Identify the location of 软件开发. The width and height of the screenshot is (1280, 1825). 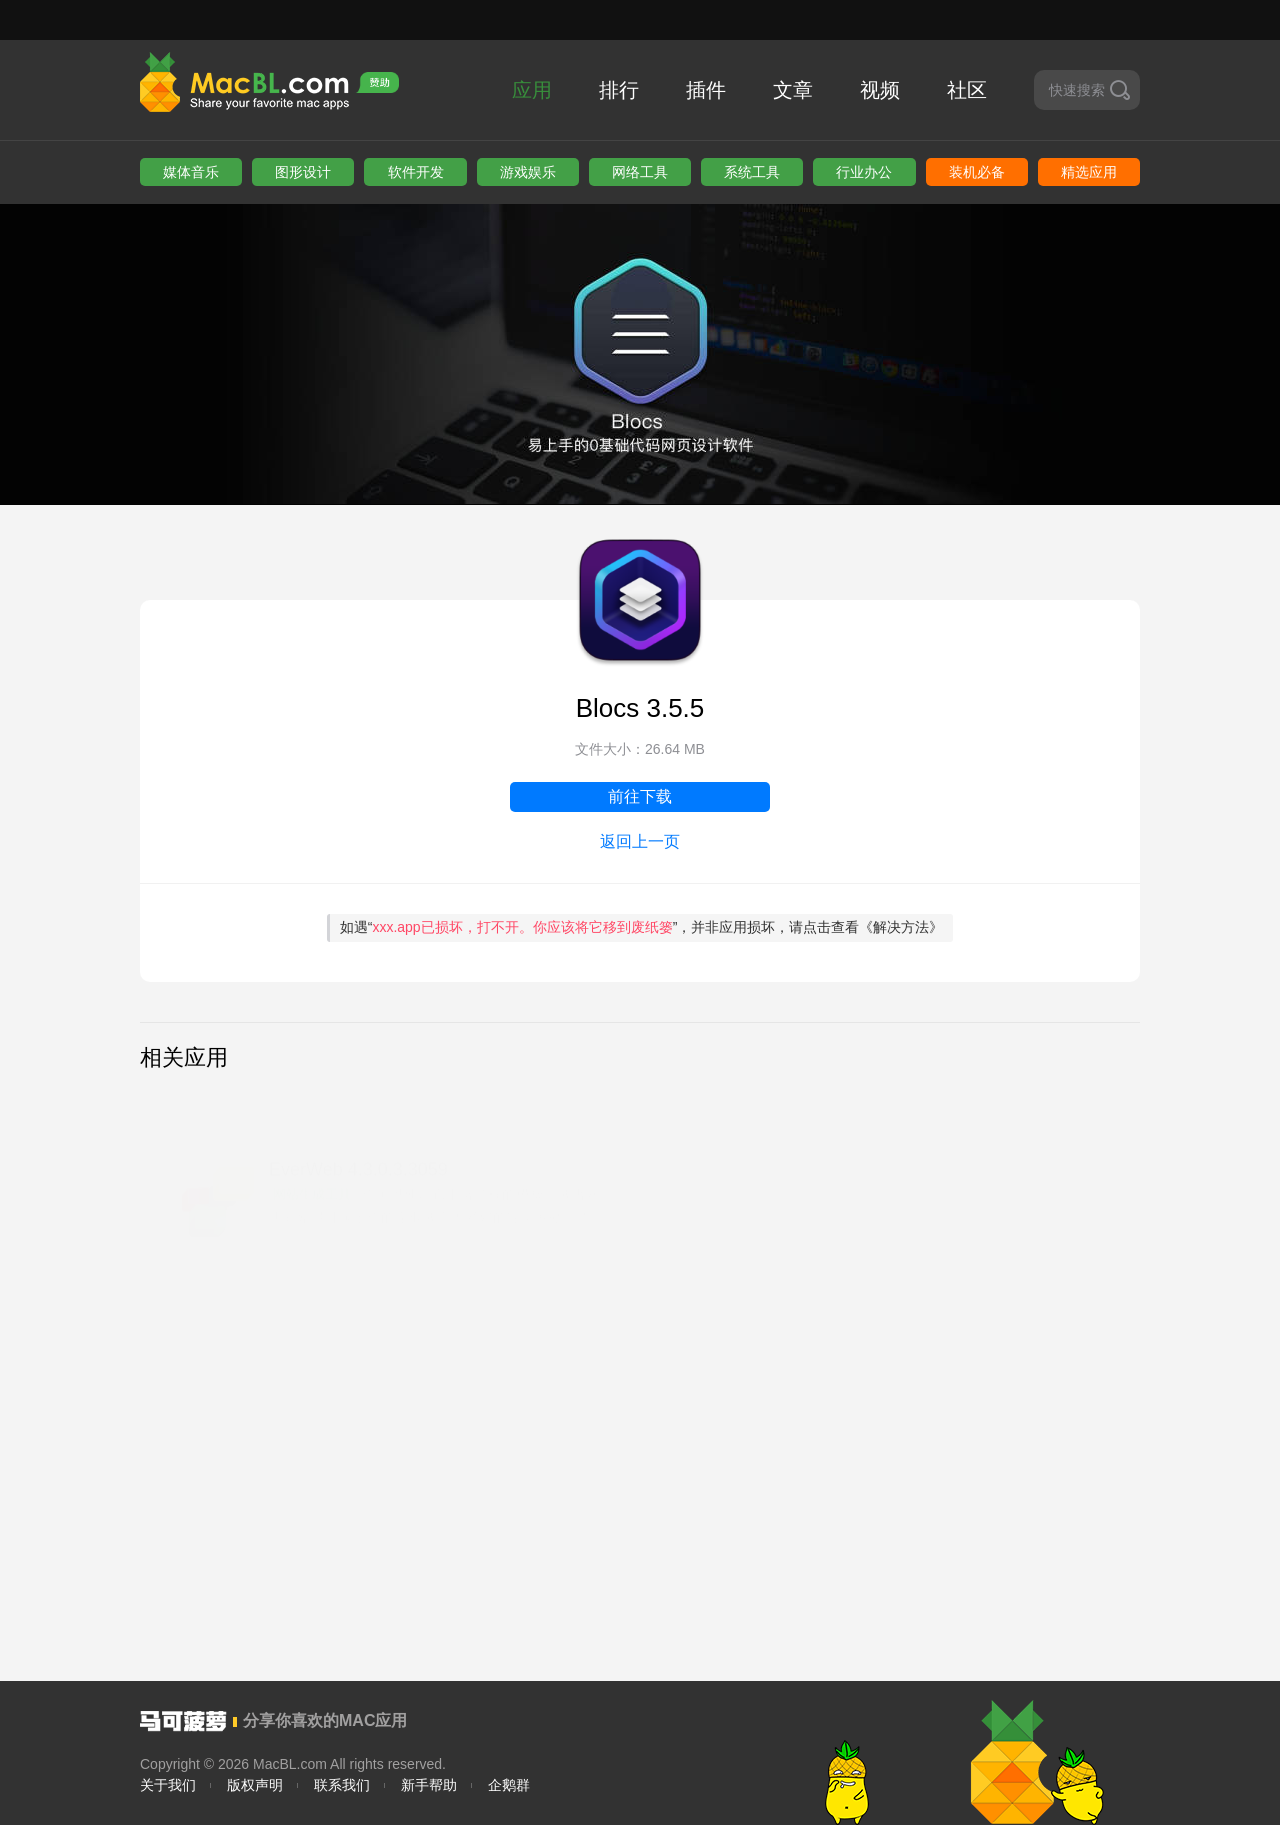
(416, 172).